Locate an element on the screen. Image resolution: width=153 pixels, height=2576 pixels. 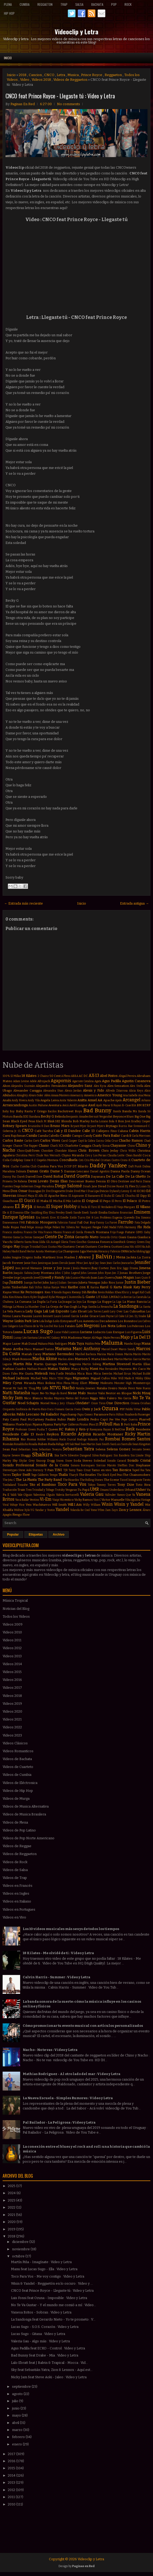
Micro TDH is located at coordinates (56, 1378).